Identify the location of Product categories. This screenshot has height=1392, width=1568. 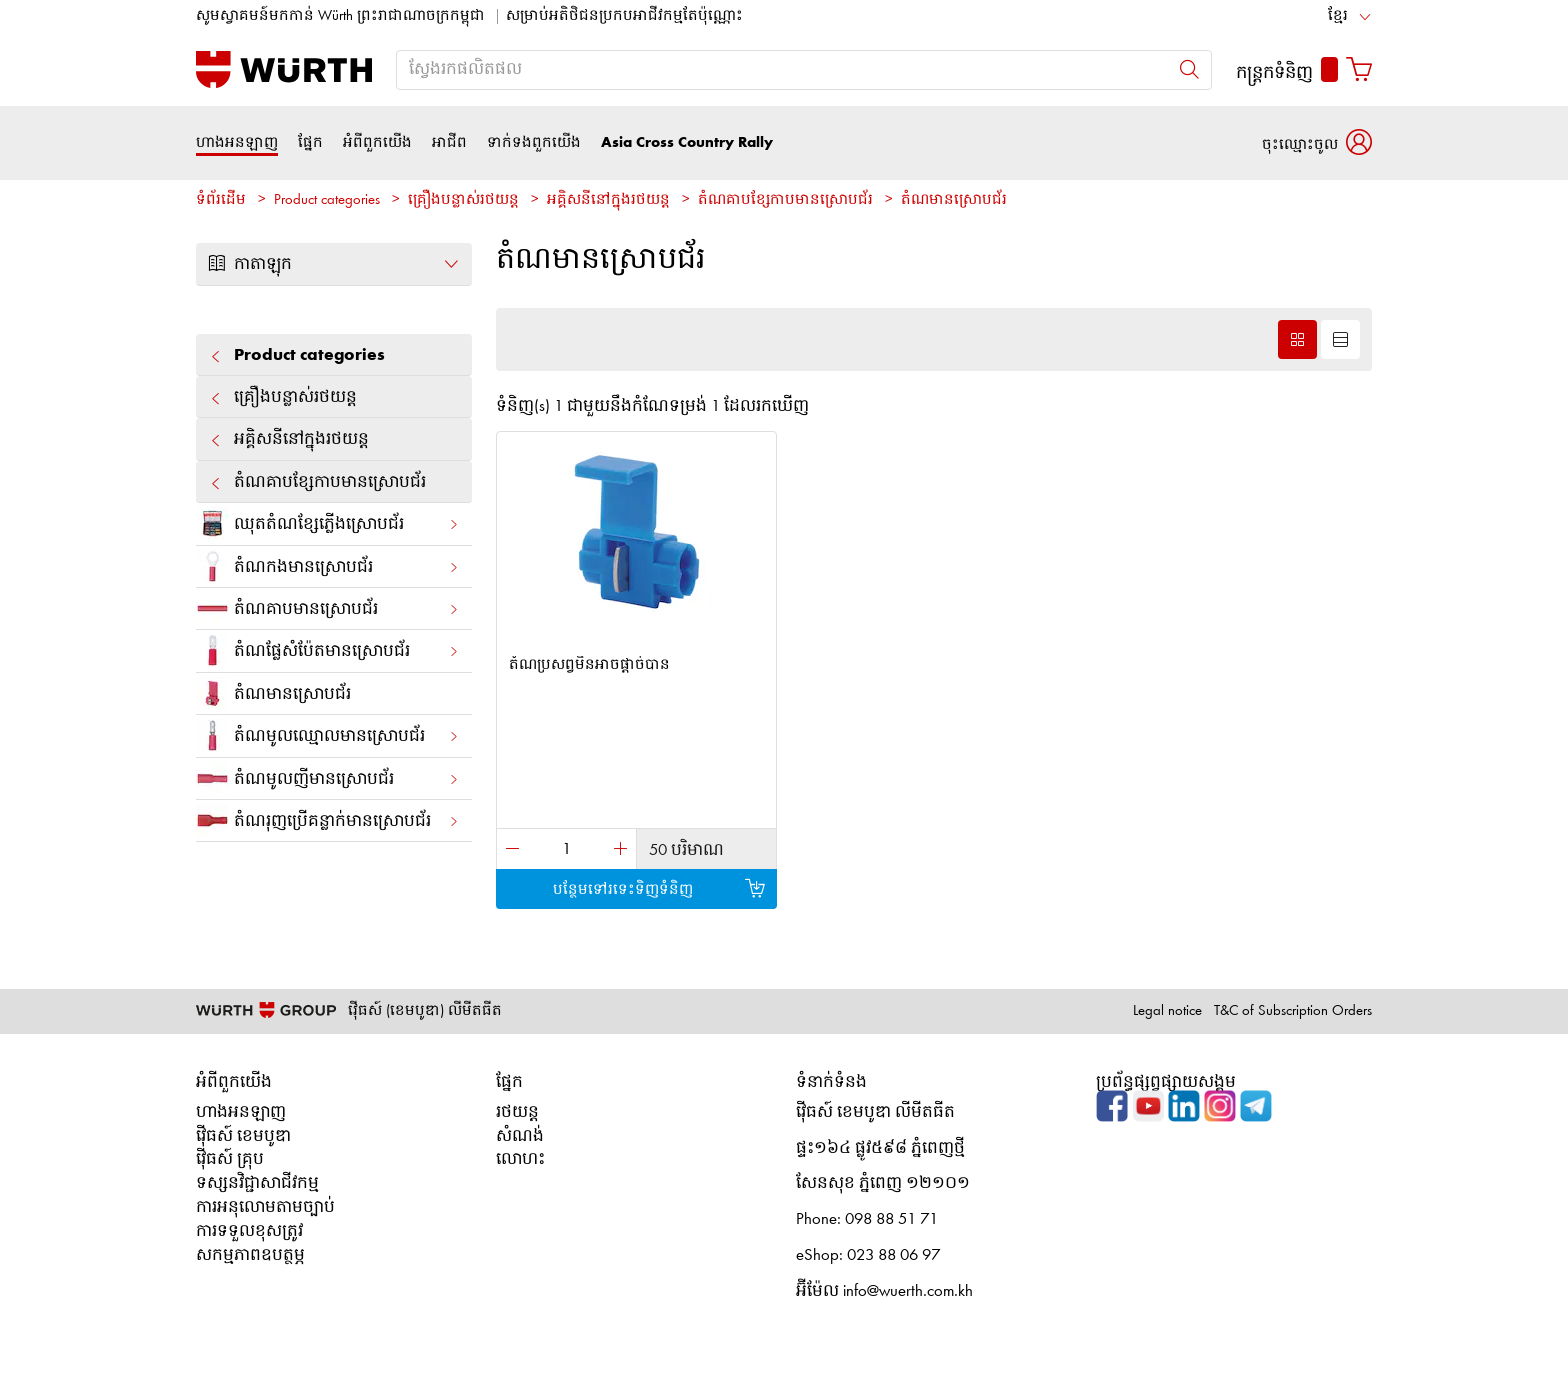
(327, 200).